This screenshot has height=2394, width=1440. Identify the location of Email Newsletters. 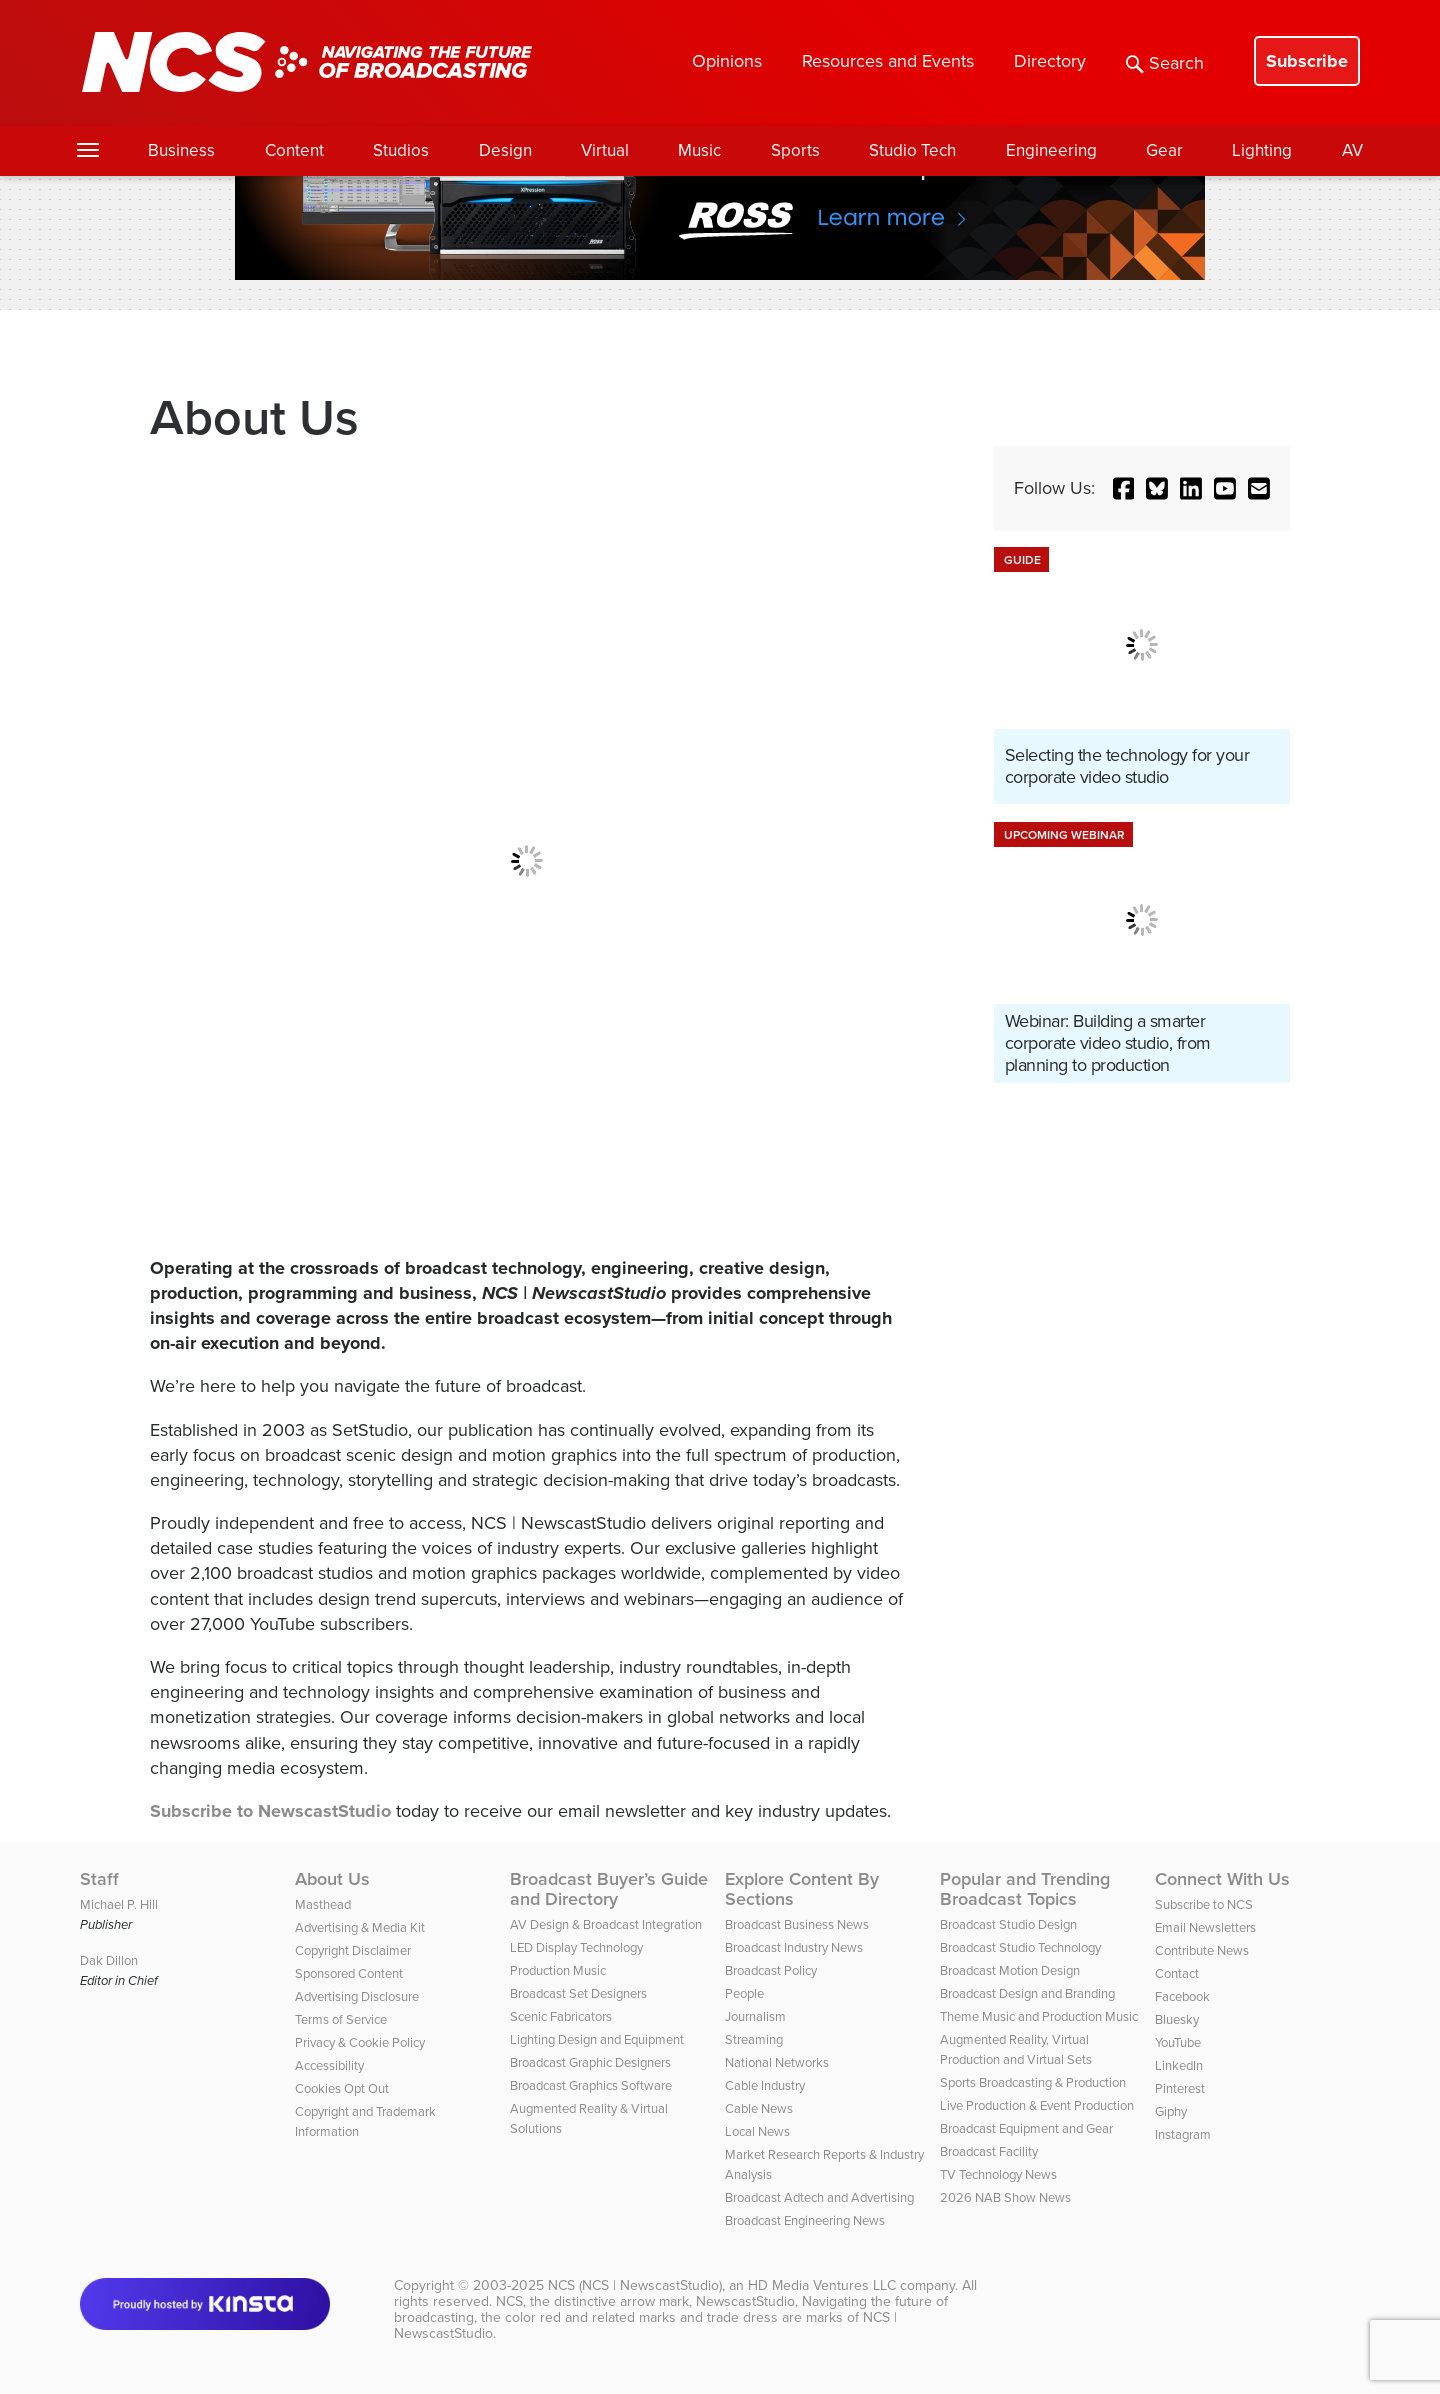
(1205, 1927).